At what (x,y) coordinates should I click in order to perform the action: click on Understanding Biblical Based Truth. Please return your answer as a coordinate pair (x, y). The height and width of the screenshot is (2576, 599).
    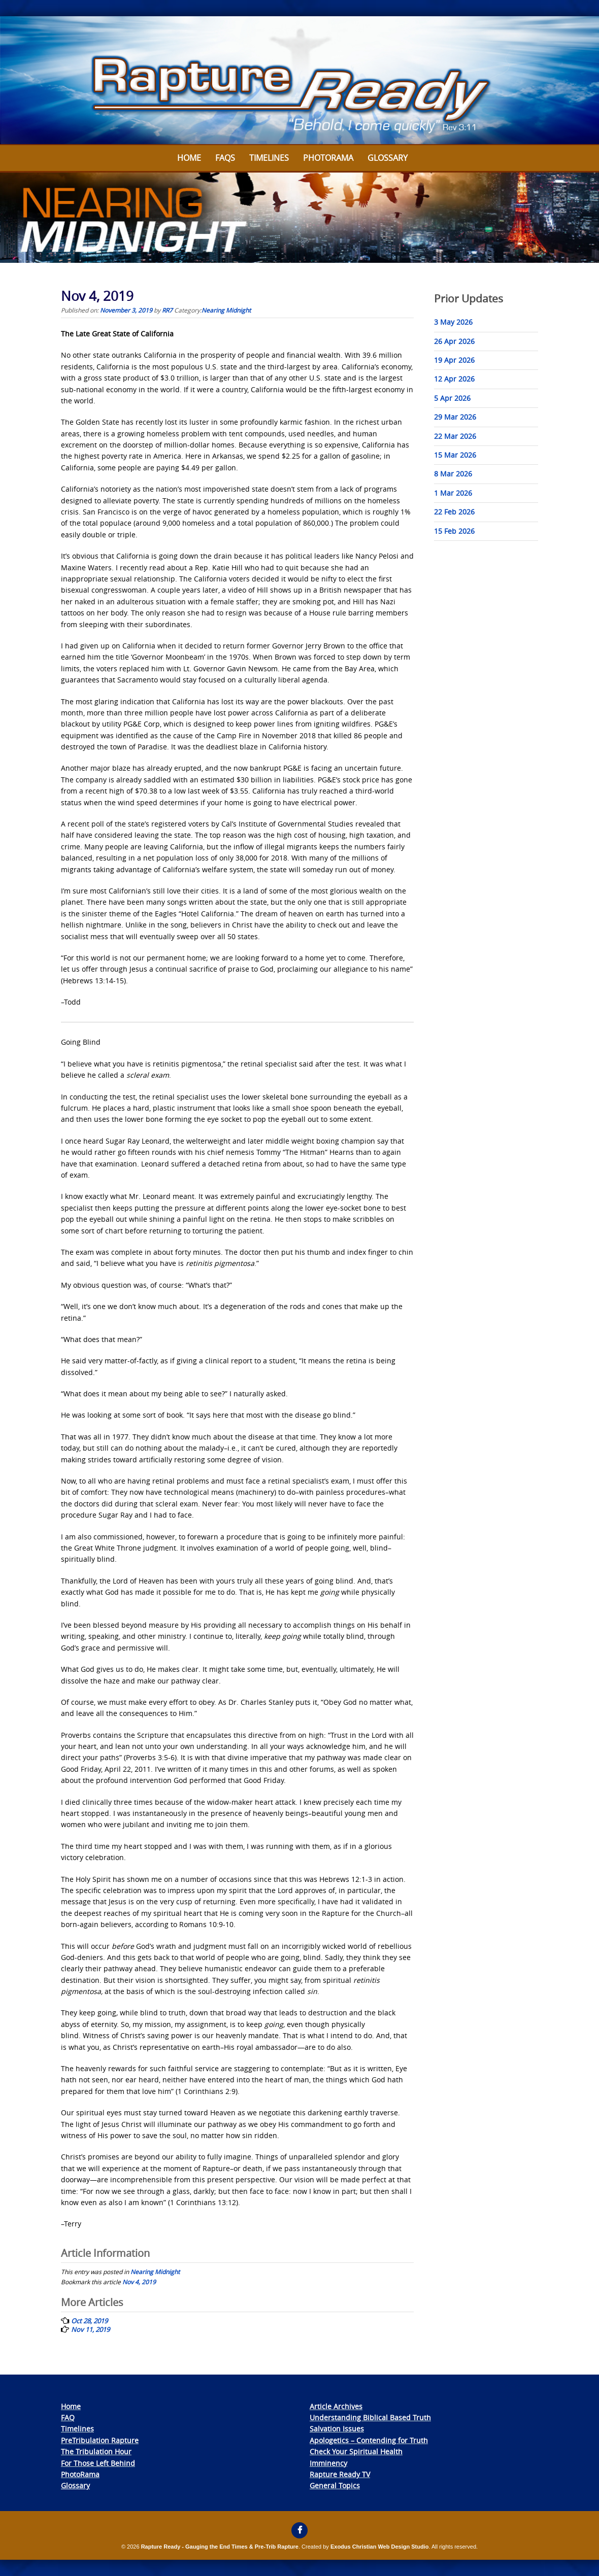
    Looking at the image, I should click on (370, 2417).